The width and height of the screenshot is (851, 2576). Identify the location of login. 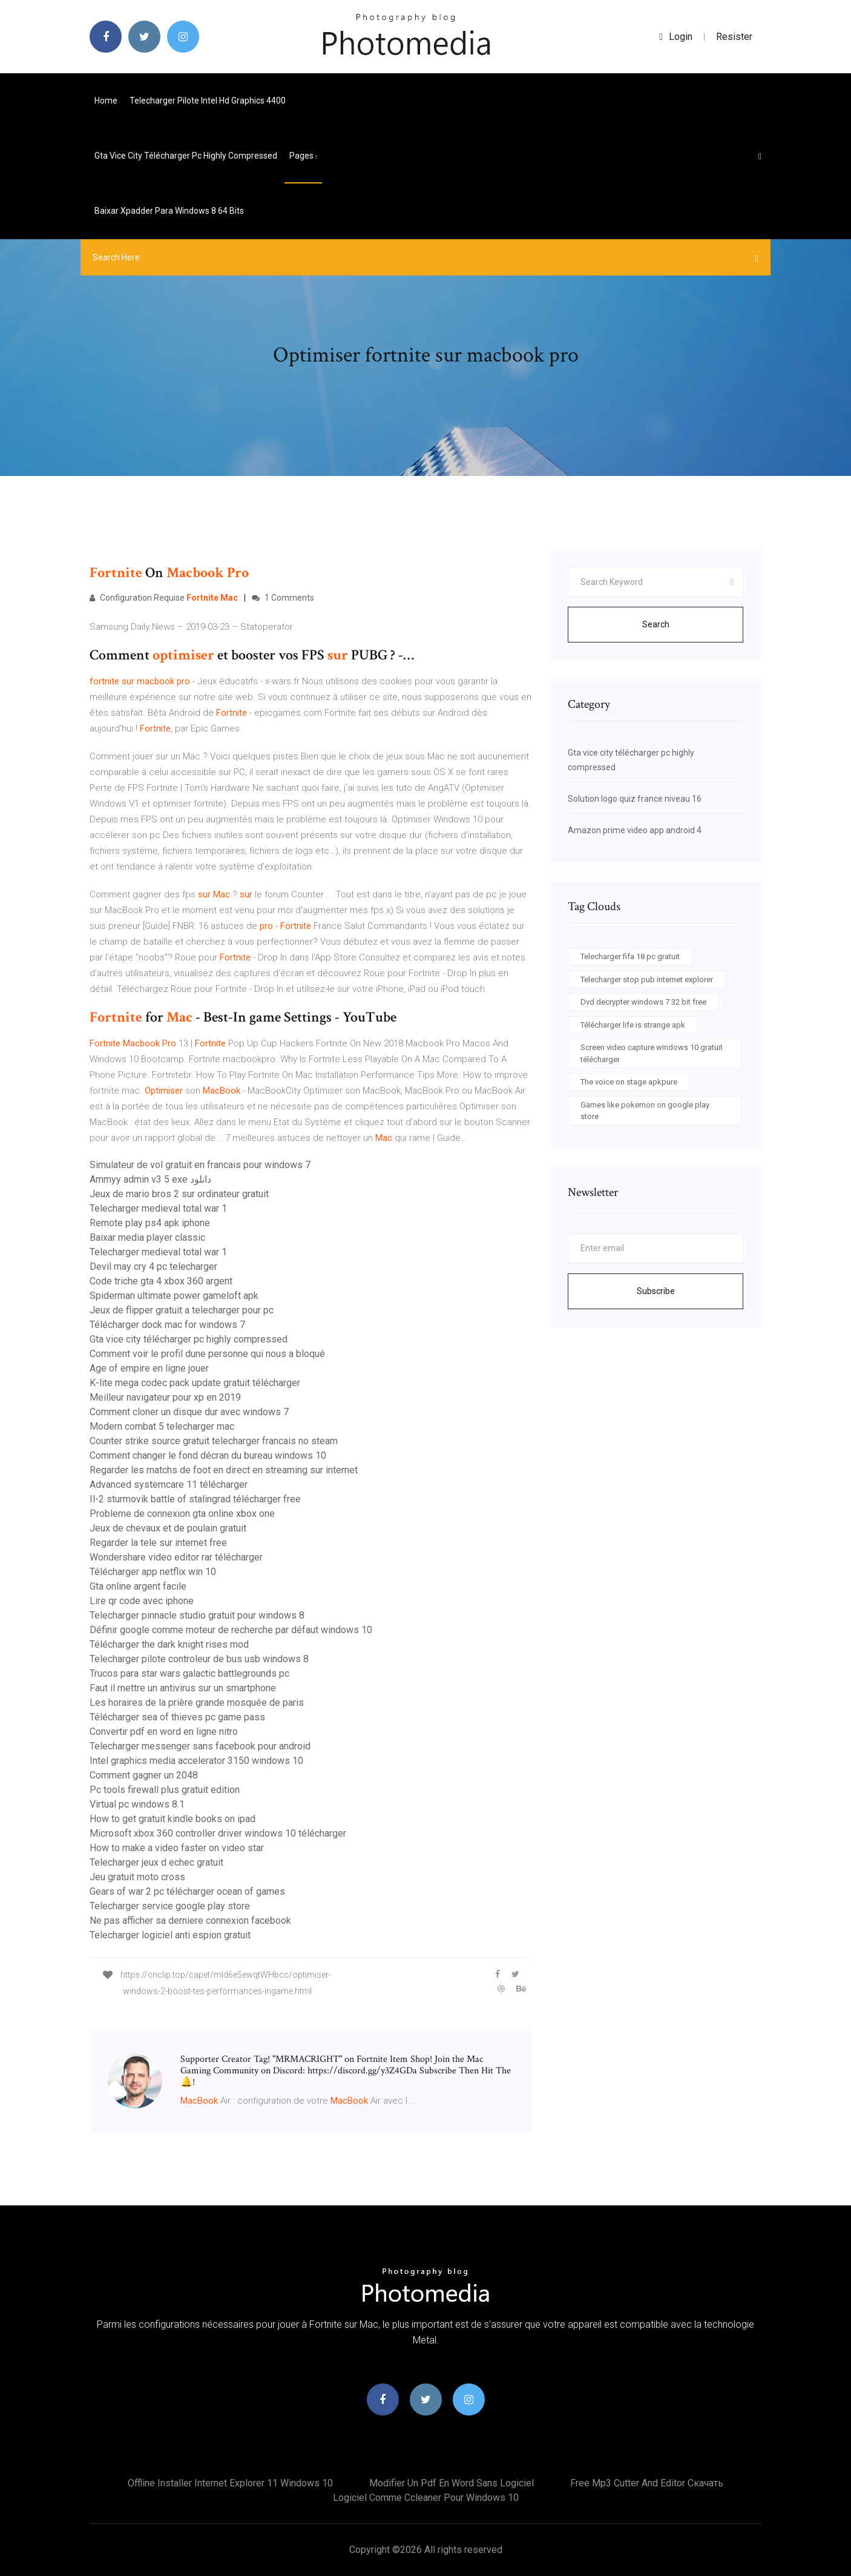
(675, 36).